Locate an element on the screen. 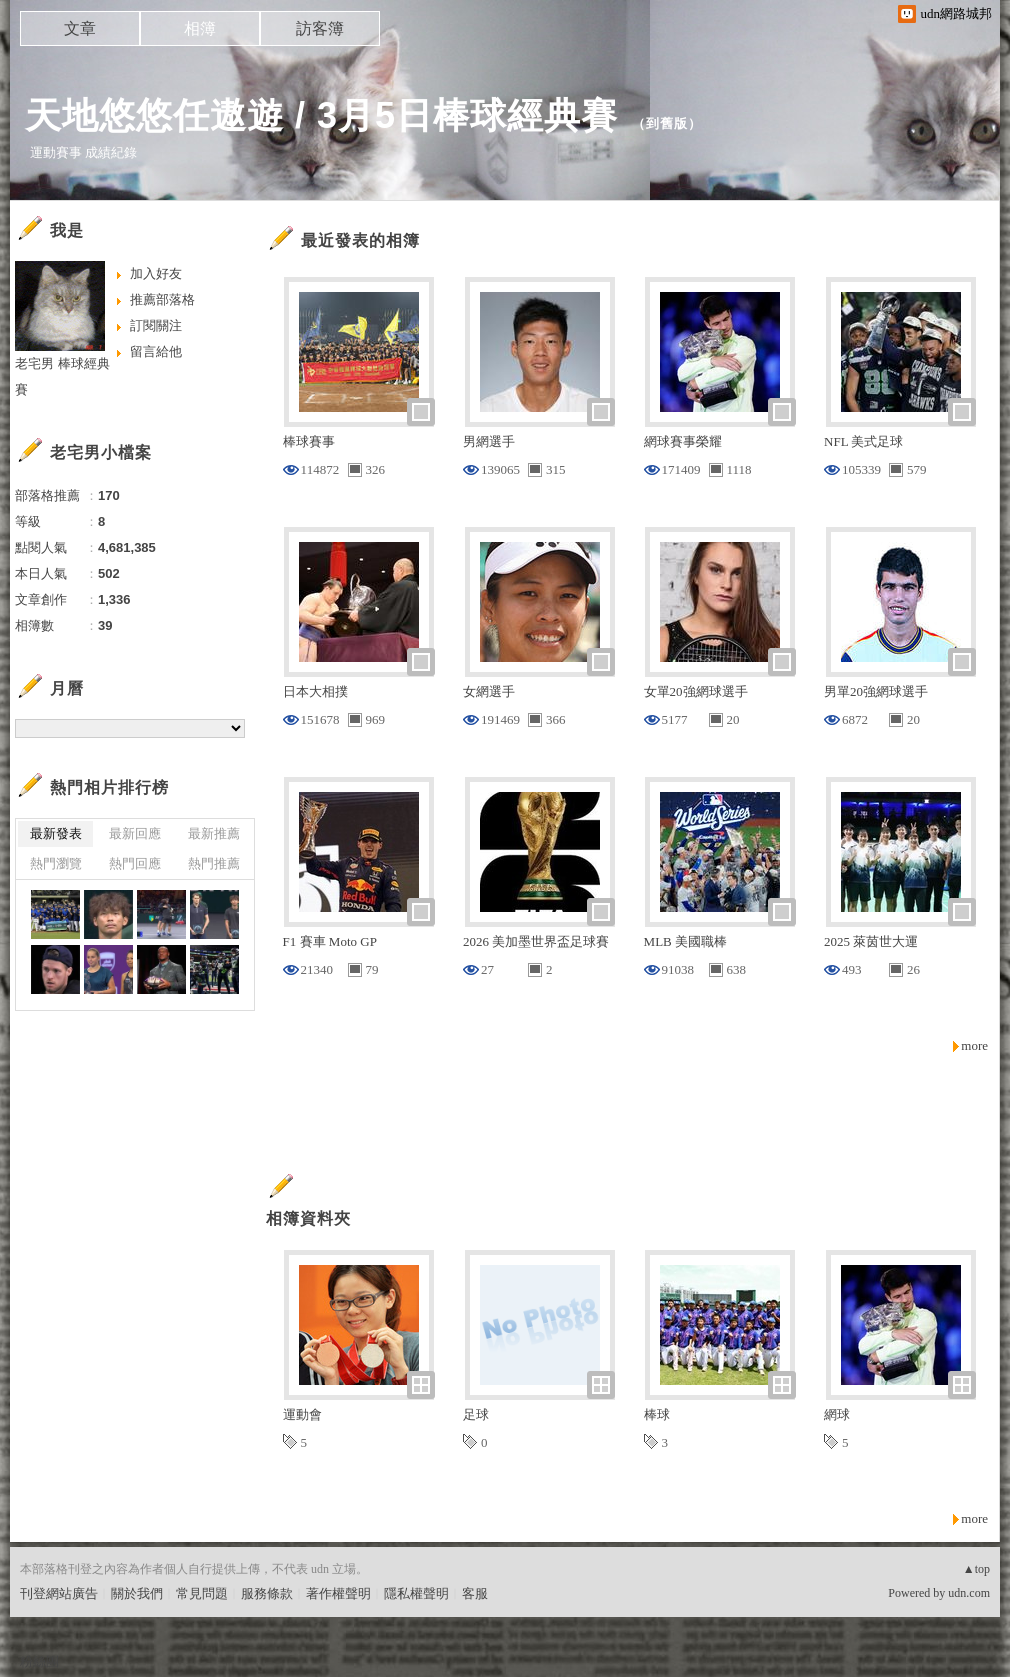 The height and width of the screenshot is (1677, 1010). 天地悠悠任遨遊 / 3月5日棒球經典賽 is located at coordinates (321, 115).